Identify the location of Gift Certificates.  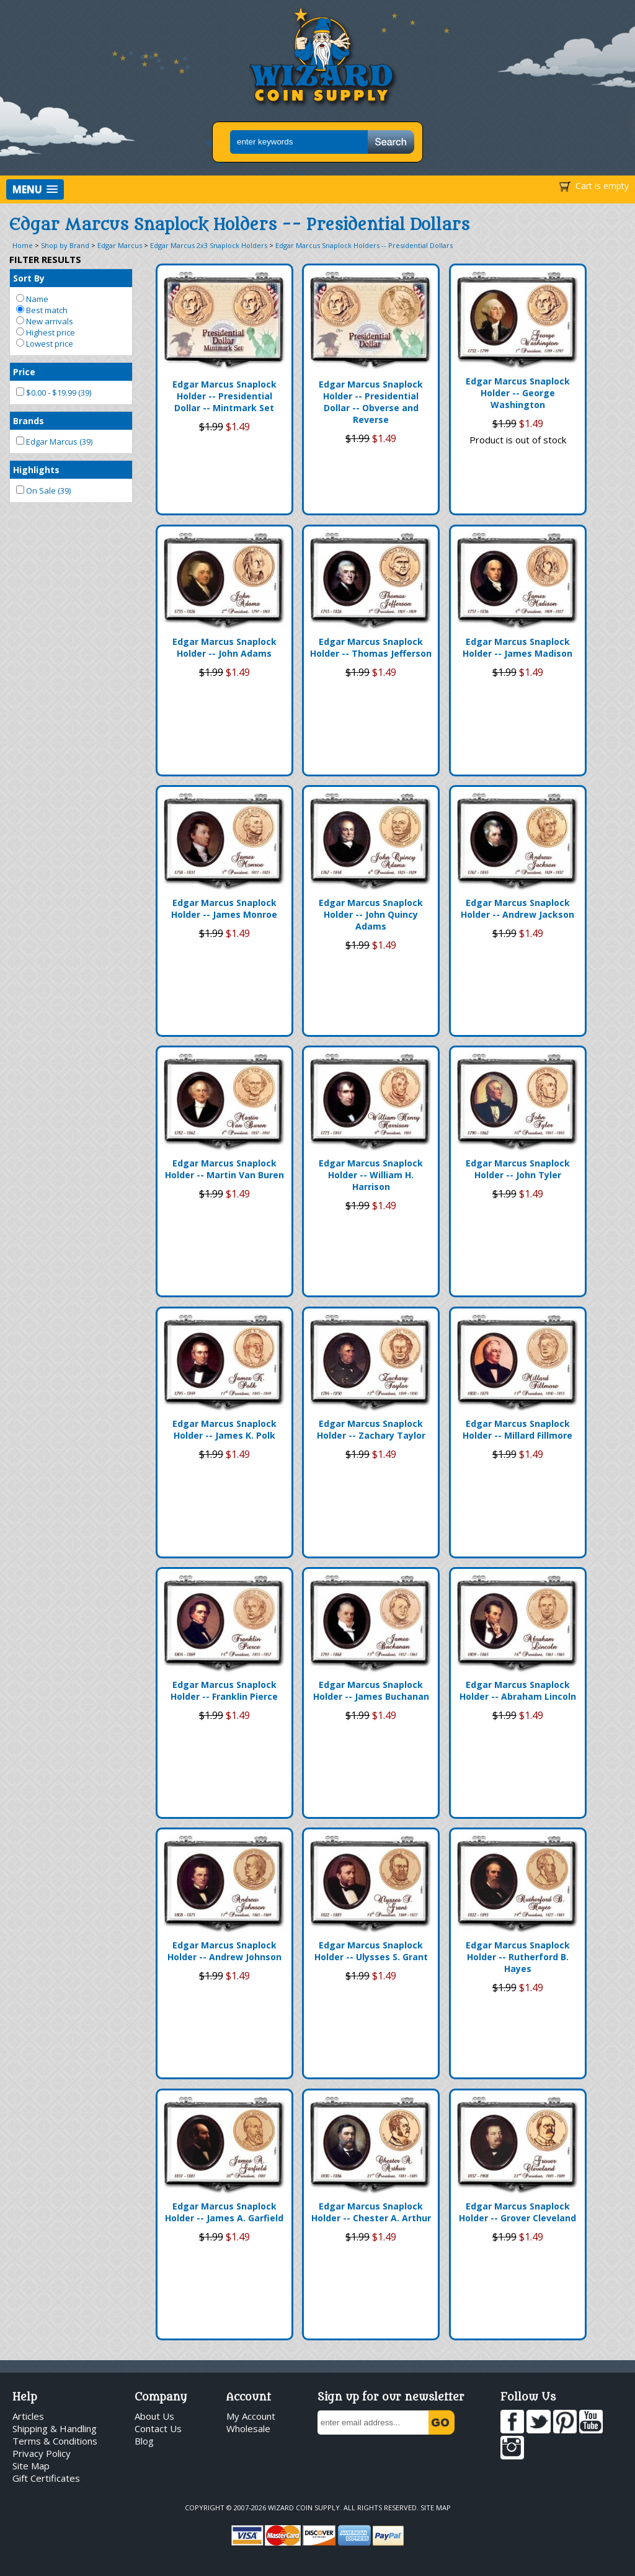
(46, 2478).